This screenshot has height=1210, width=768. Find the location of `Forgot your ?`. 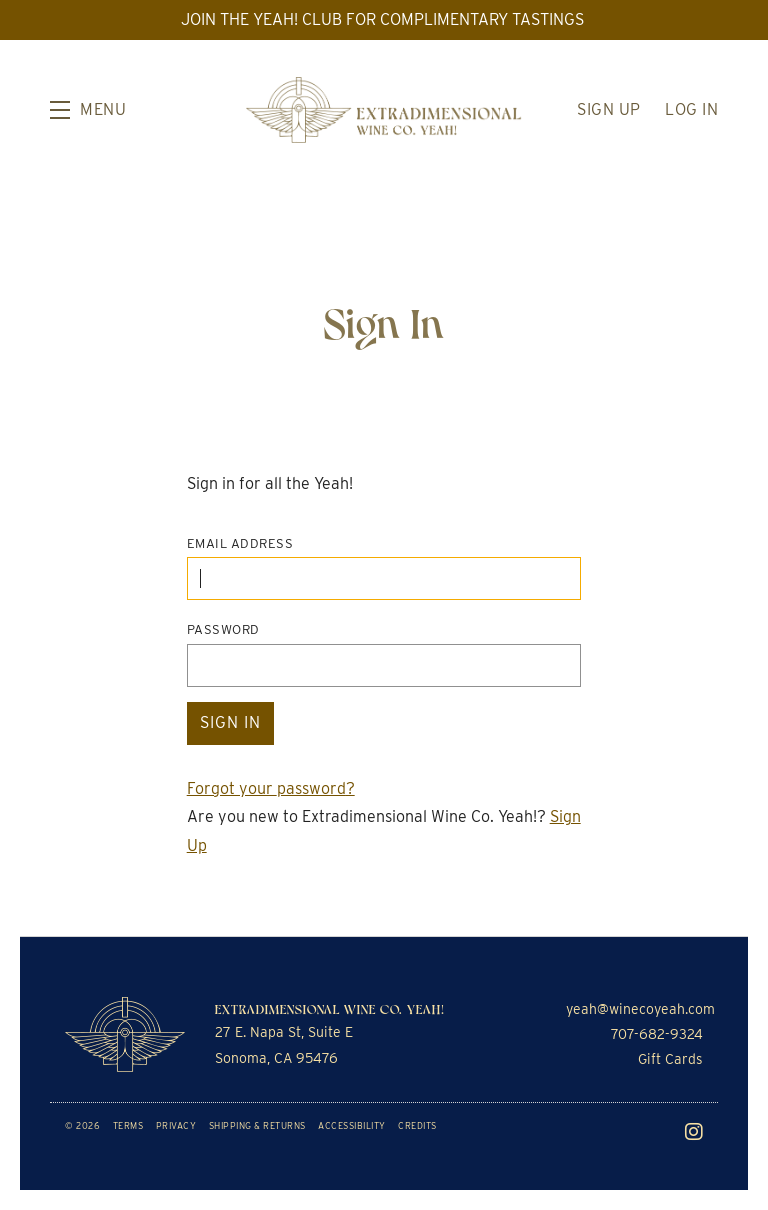

Forgot your ? is located at coordinates (271, 788).